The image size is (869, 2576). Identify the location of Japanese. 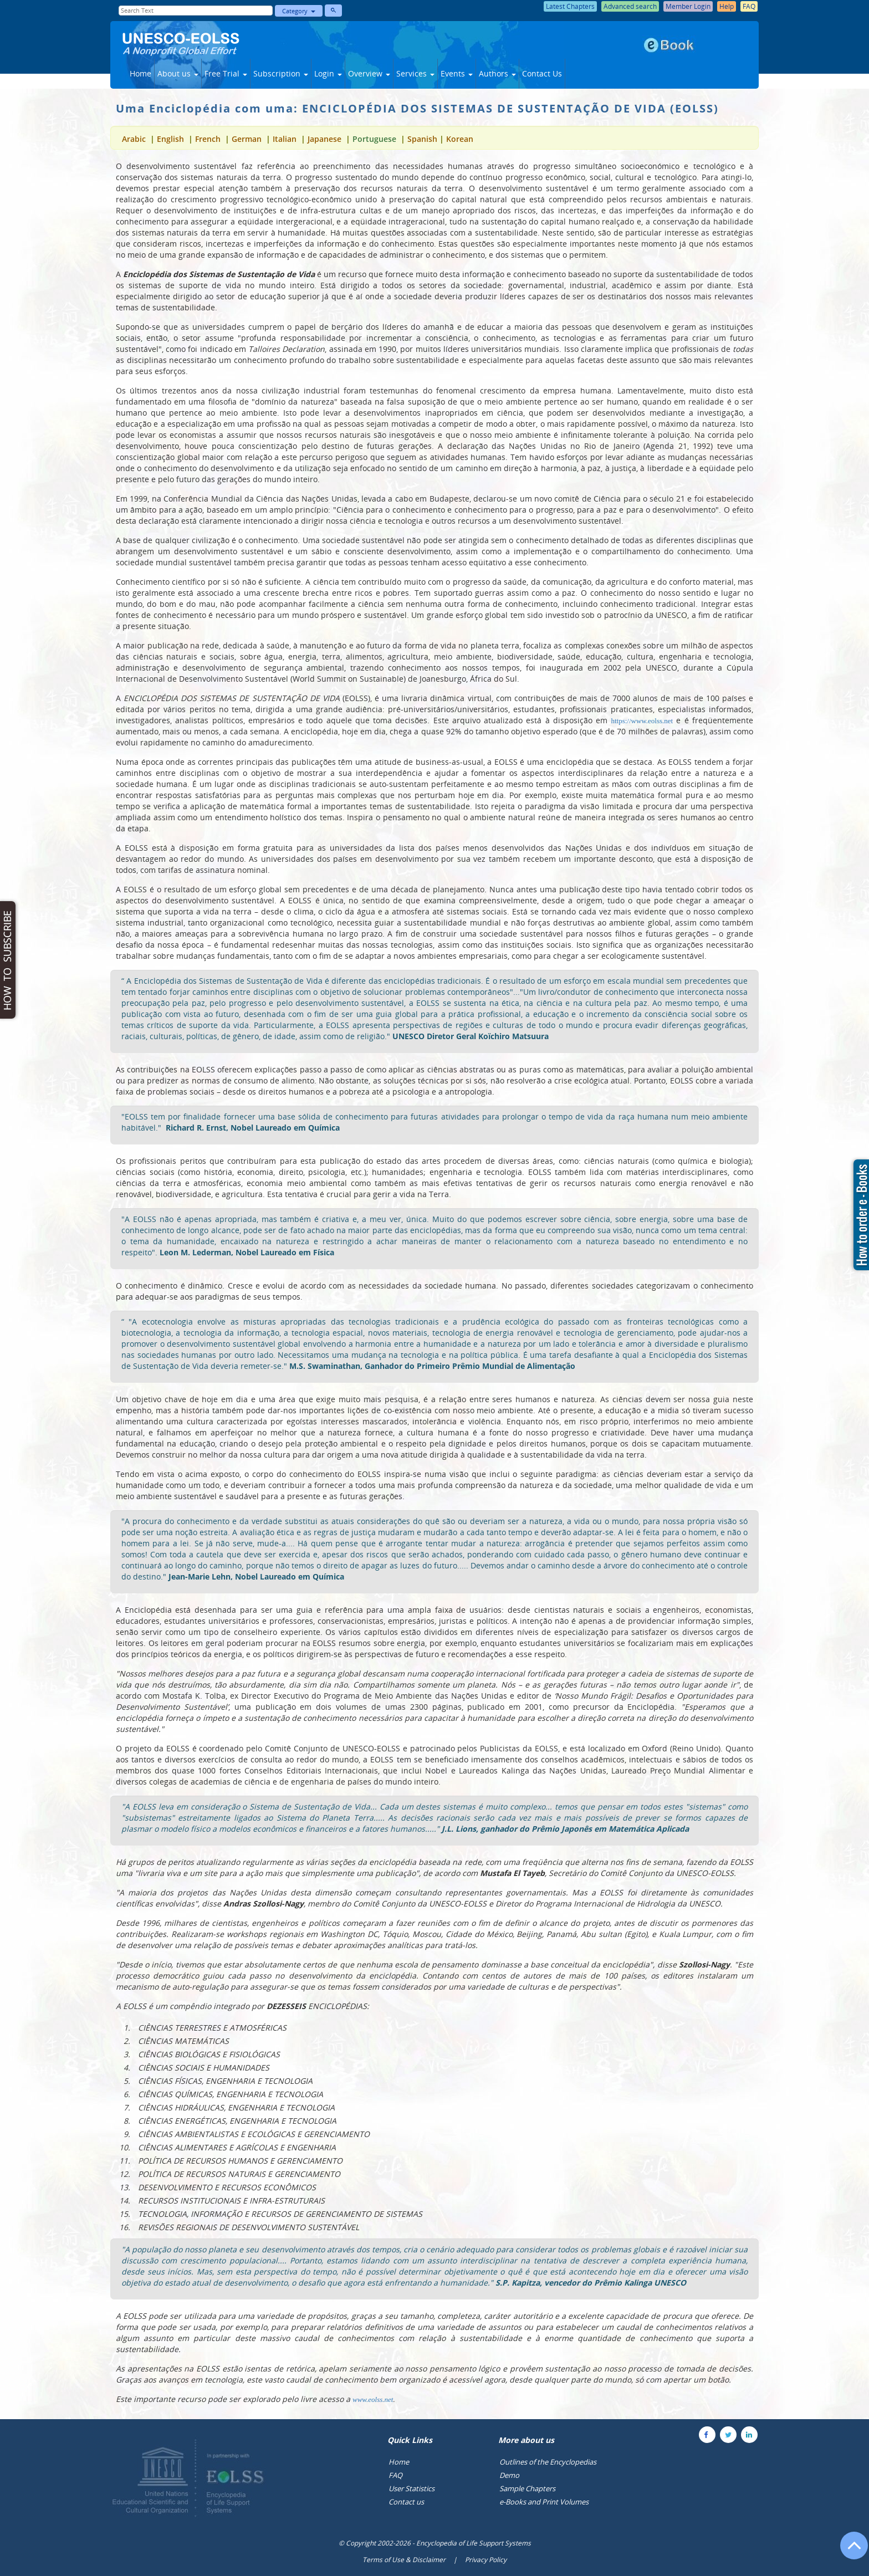
(324, 139).